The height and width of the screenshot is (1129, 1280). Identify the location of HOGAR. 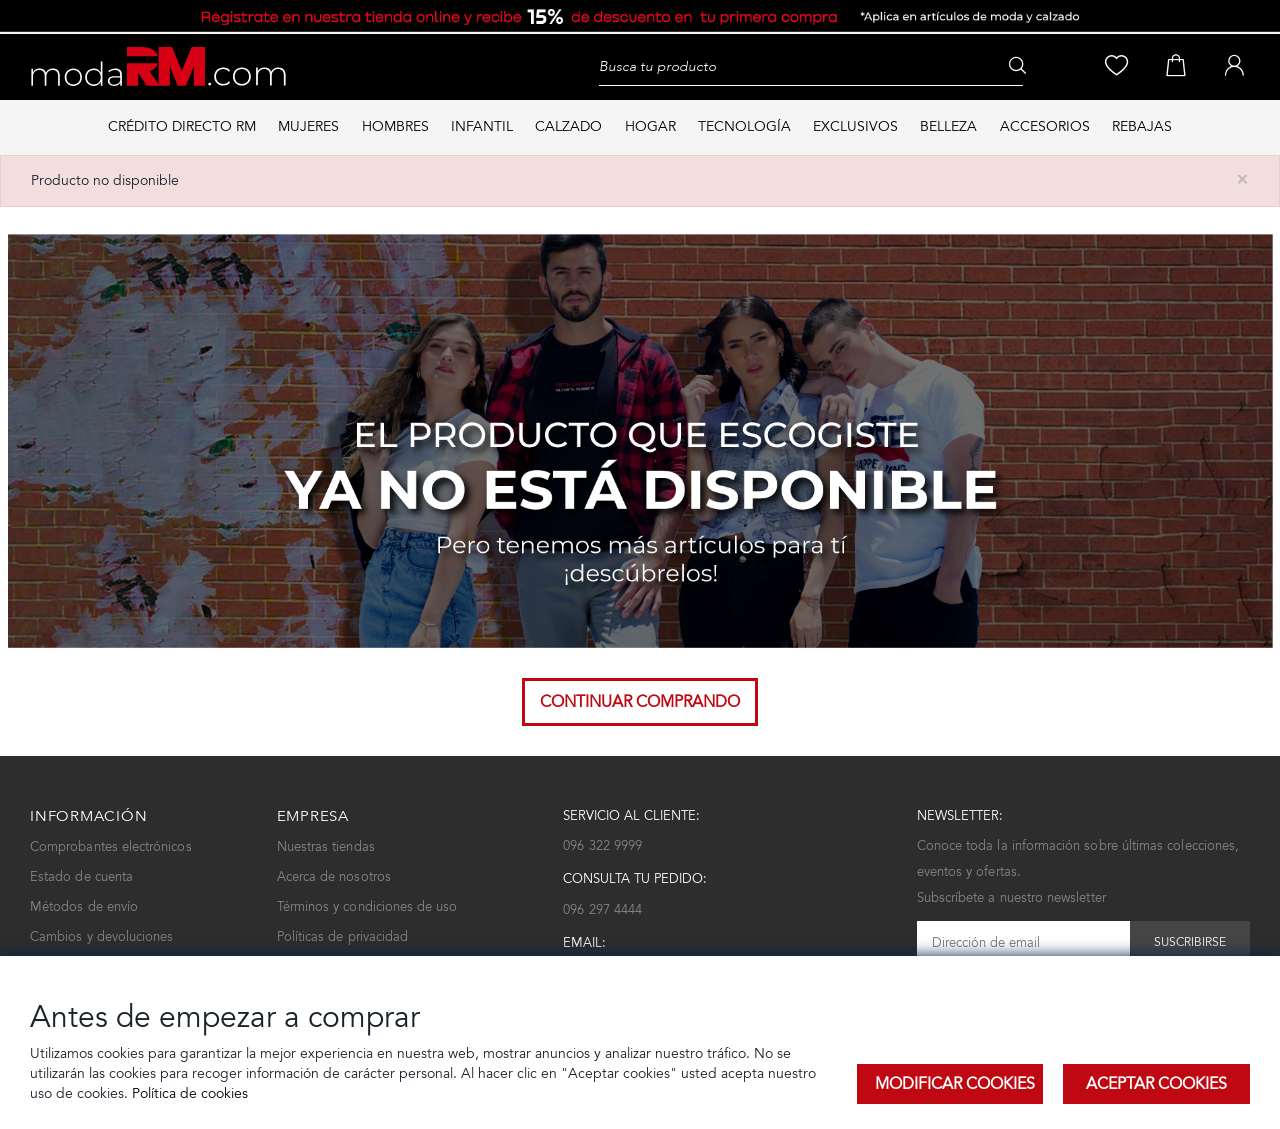
(650, 126).